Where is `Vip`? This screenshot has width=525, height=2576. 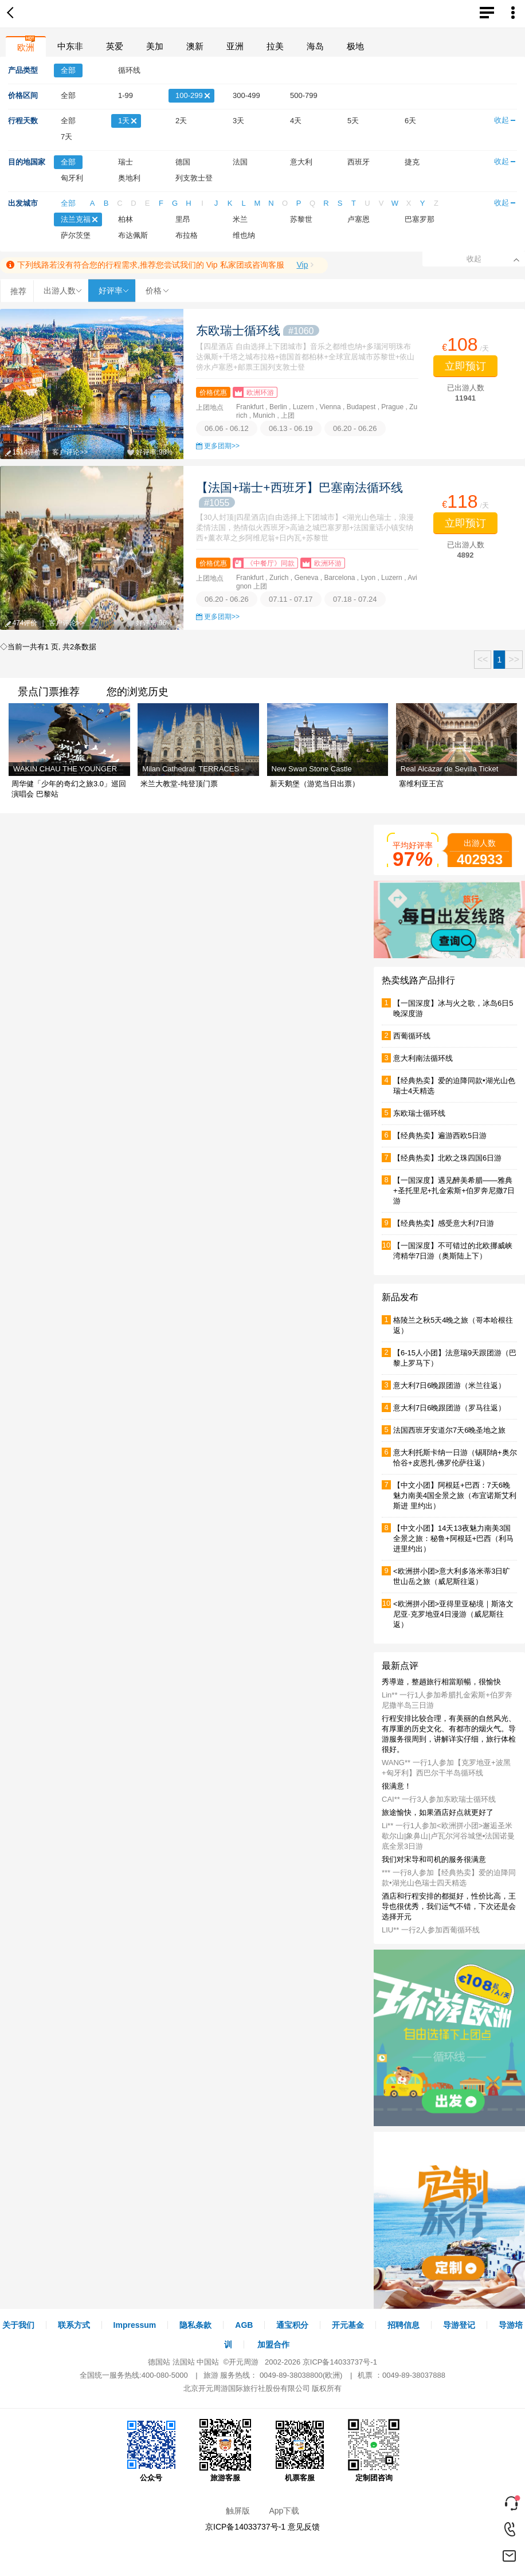 Vip is located at coordinates (302, 264).